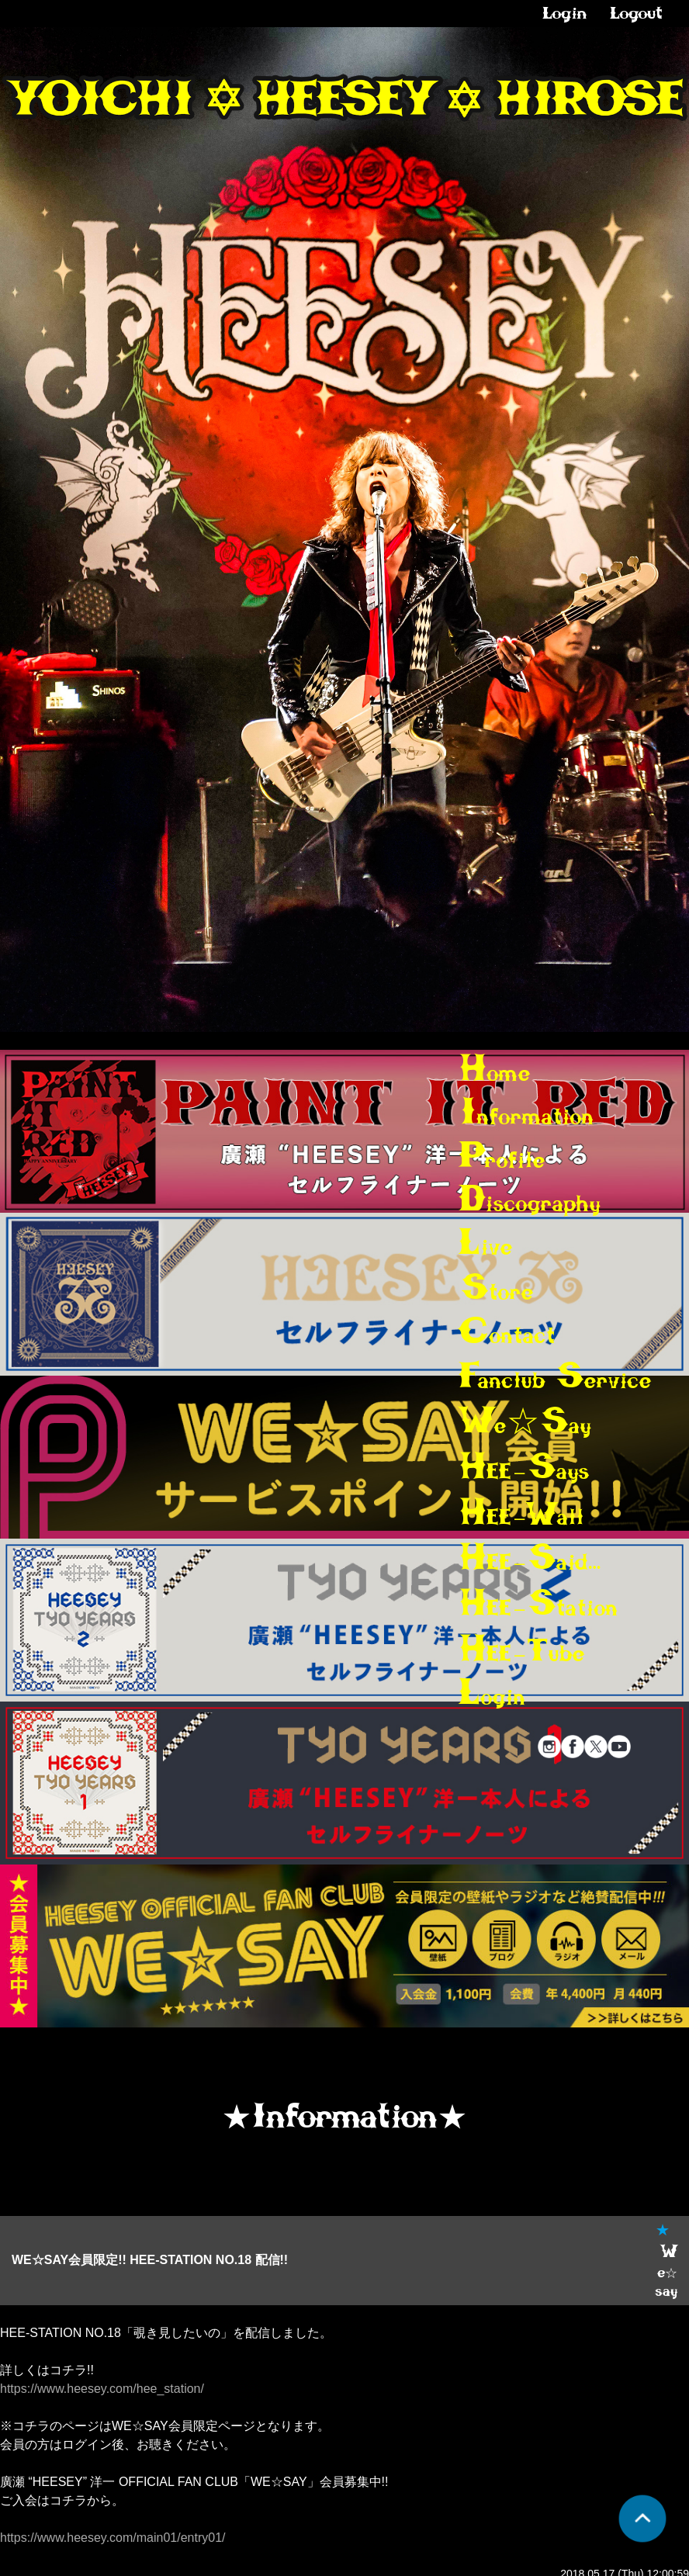  What do you see at coordinates (102, 2388) in the screenshot?
I see `https://www.heesey.com/hee_station/` at bounding box center [102, 2388].